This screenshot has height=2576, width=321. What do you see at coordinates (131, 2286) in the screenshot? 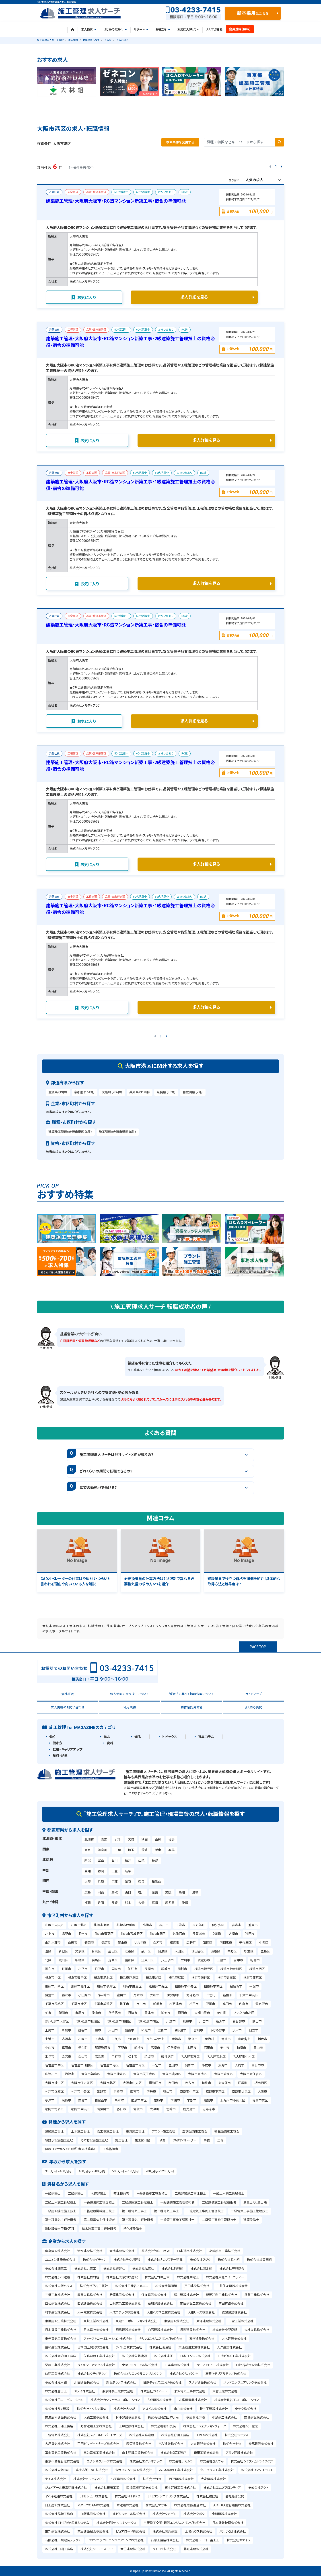
I see `株式会社日比谷アメニス` at bounding box center [131, 2286].